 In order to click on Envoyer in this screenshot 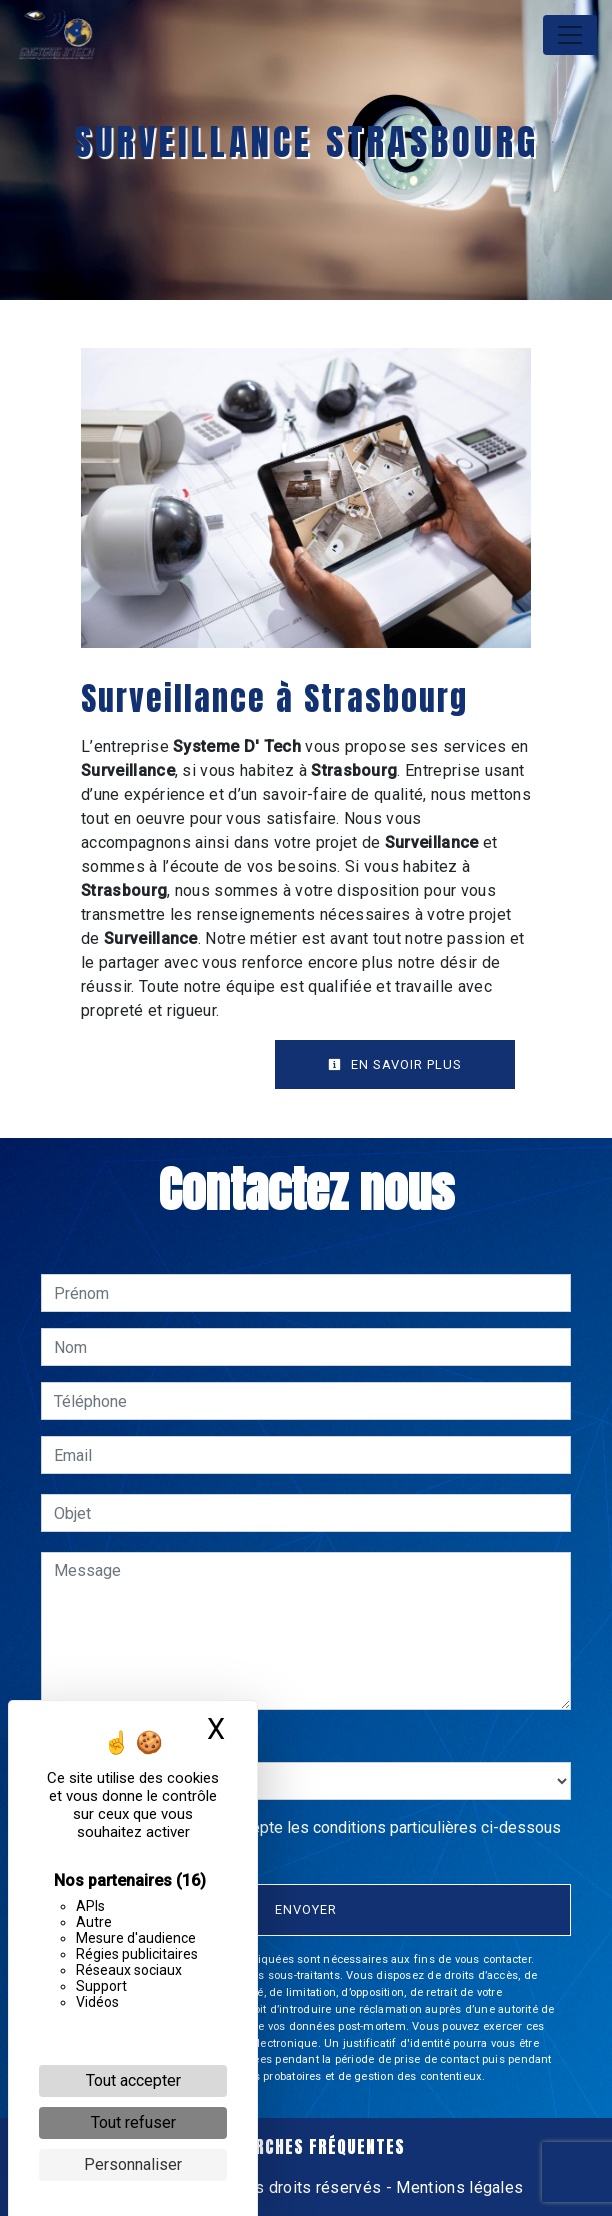, I will do `click(306, 1909)`.